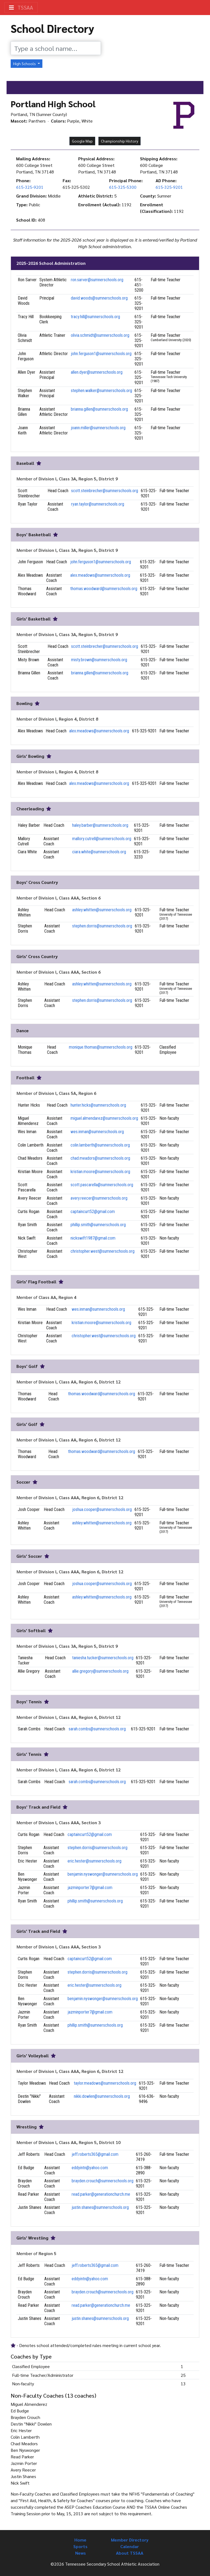 Image resolution: width=210 pixels, height=2576 pixels. What do you see at coordinates (122, 187) in the screenshot?
I see `615-325-5300` at bounding box center [122, 187].